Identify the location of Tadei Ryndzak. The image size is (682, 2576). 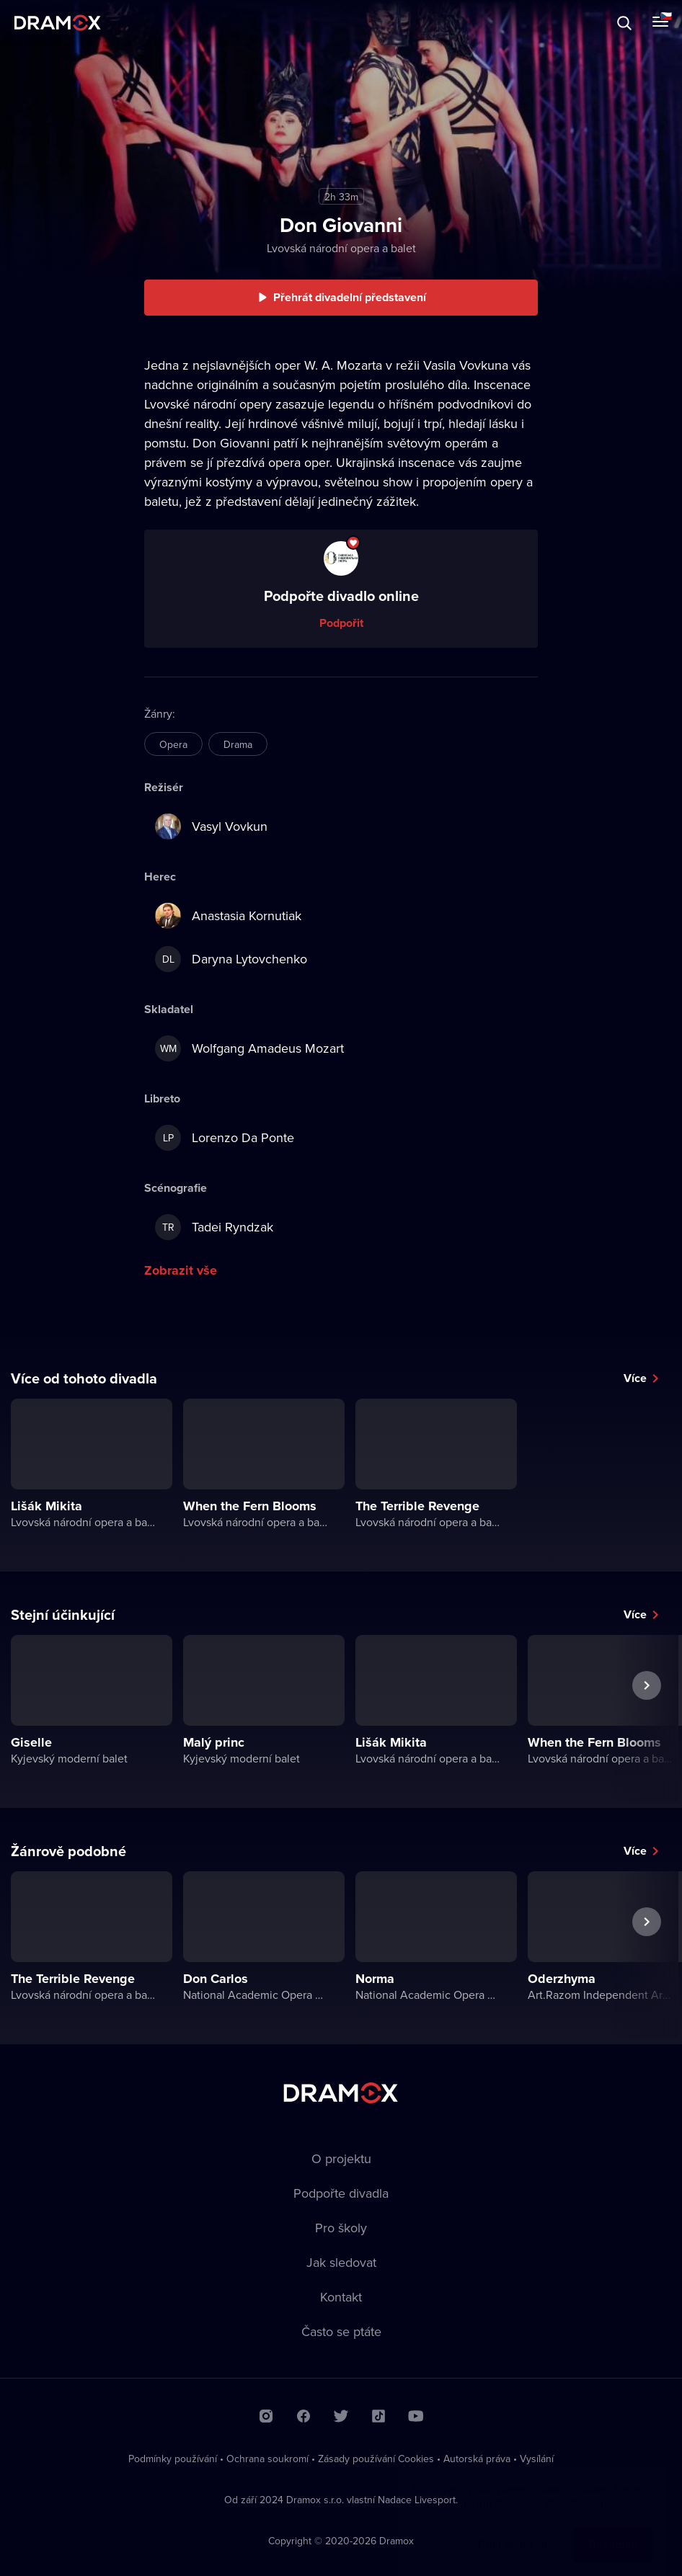
(214, 1227).